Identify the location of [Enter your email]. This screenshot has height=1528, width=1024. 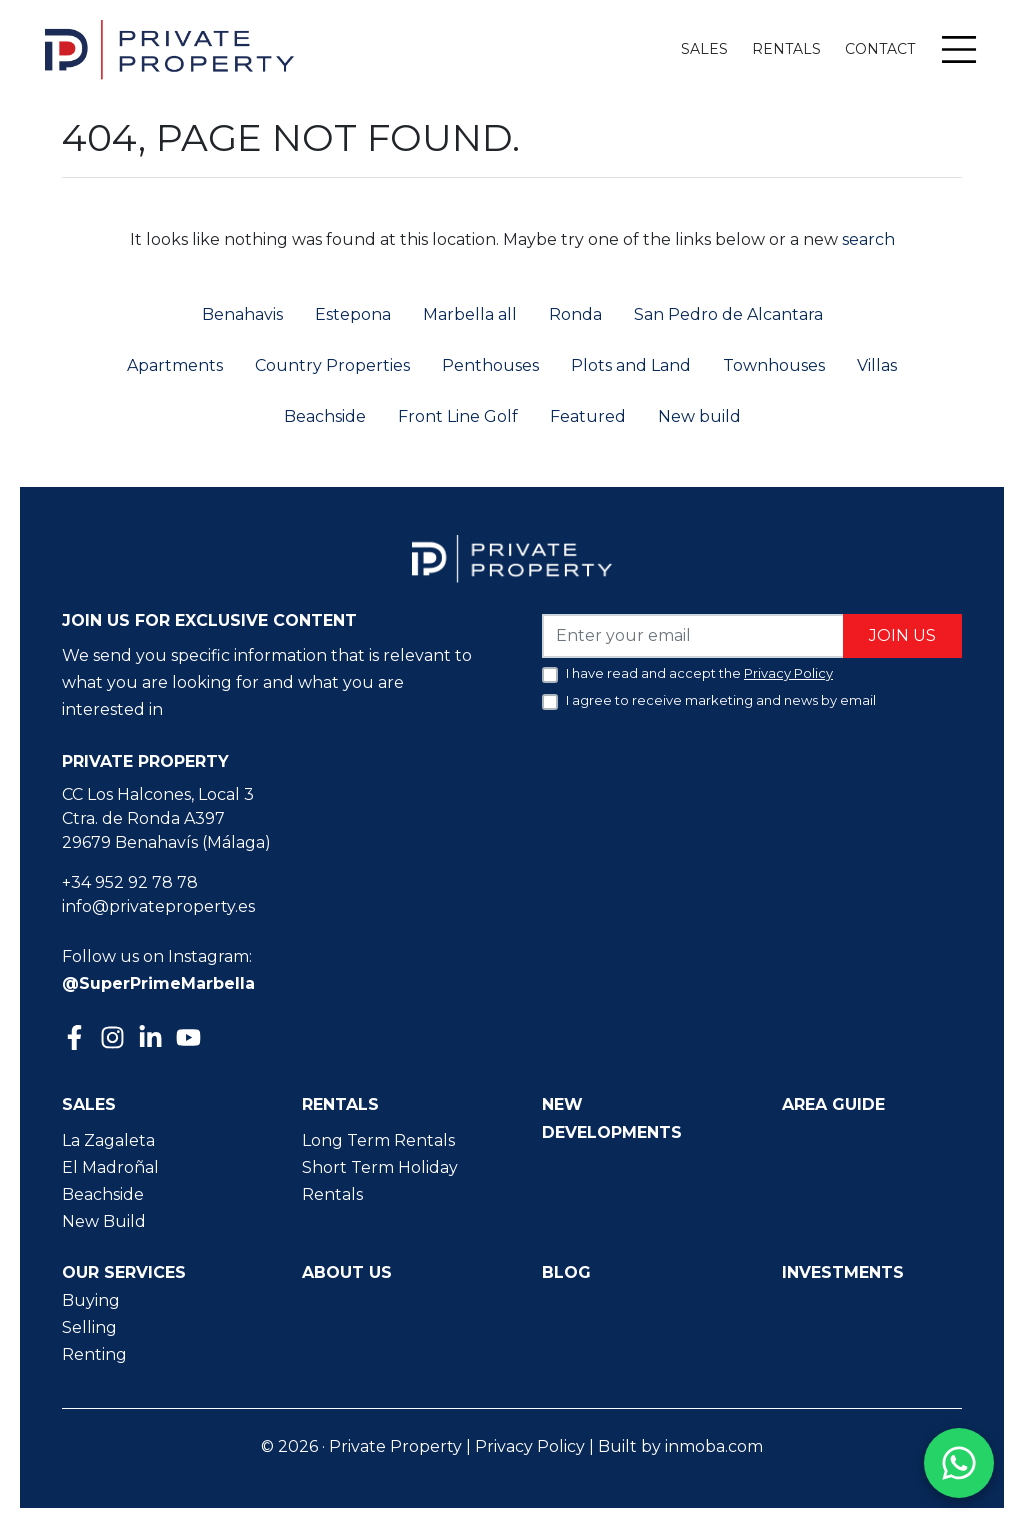
(693, 635).